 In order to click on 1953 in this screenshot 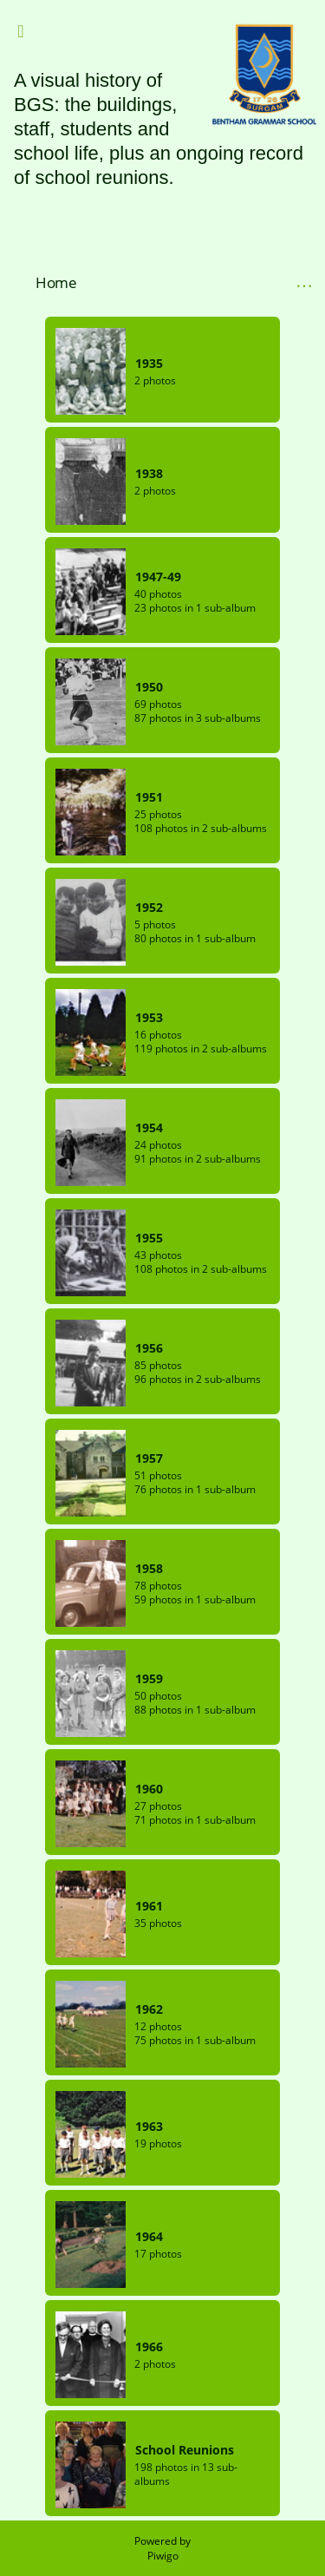, I will do `click(149, 1017)`.